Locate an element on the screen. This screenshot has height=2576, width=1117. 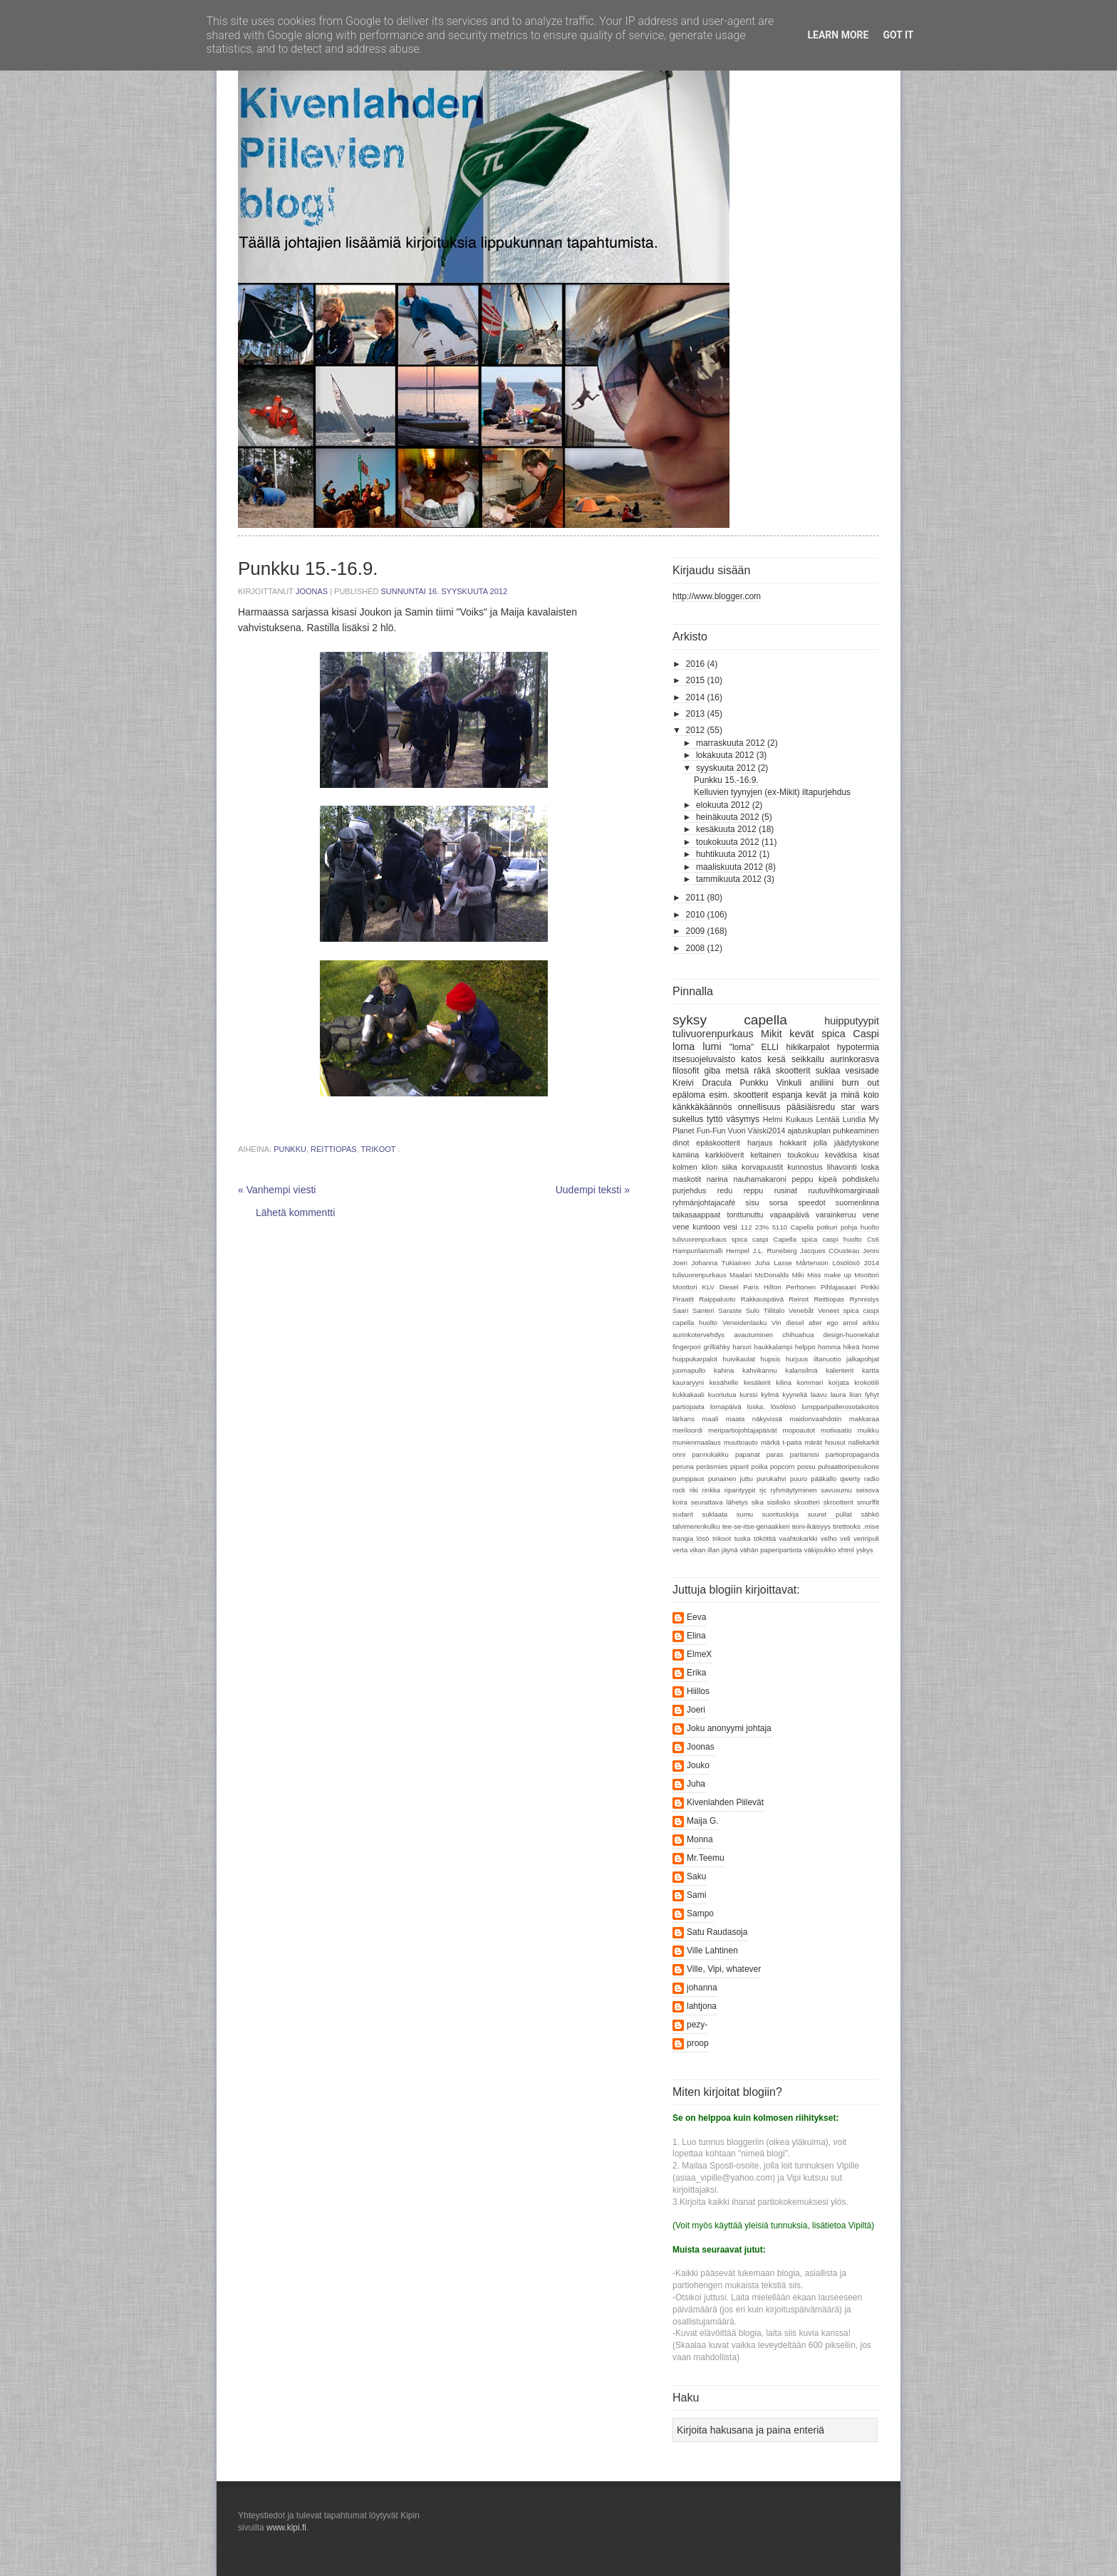
Lasse Mårtenson is located at coordinates (801, 1263).